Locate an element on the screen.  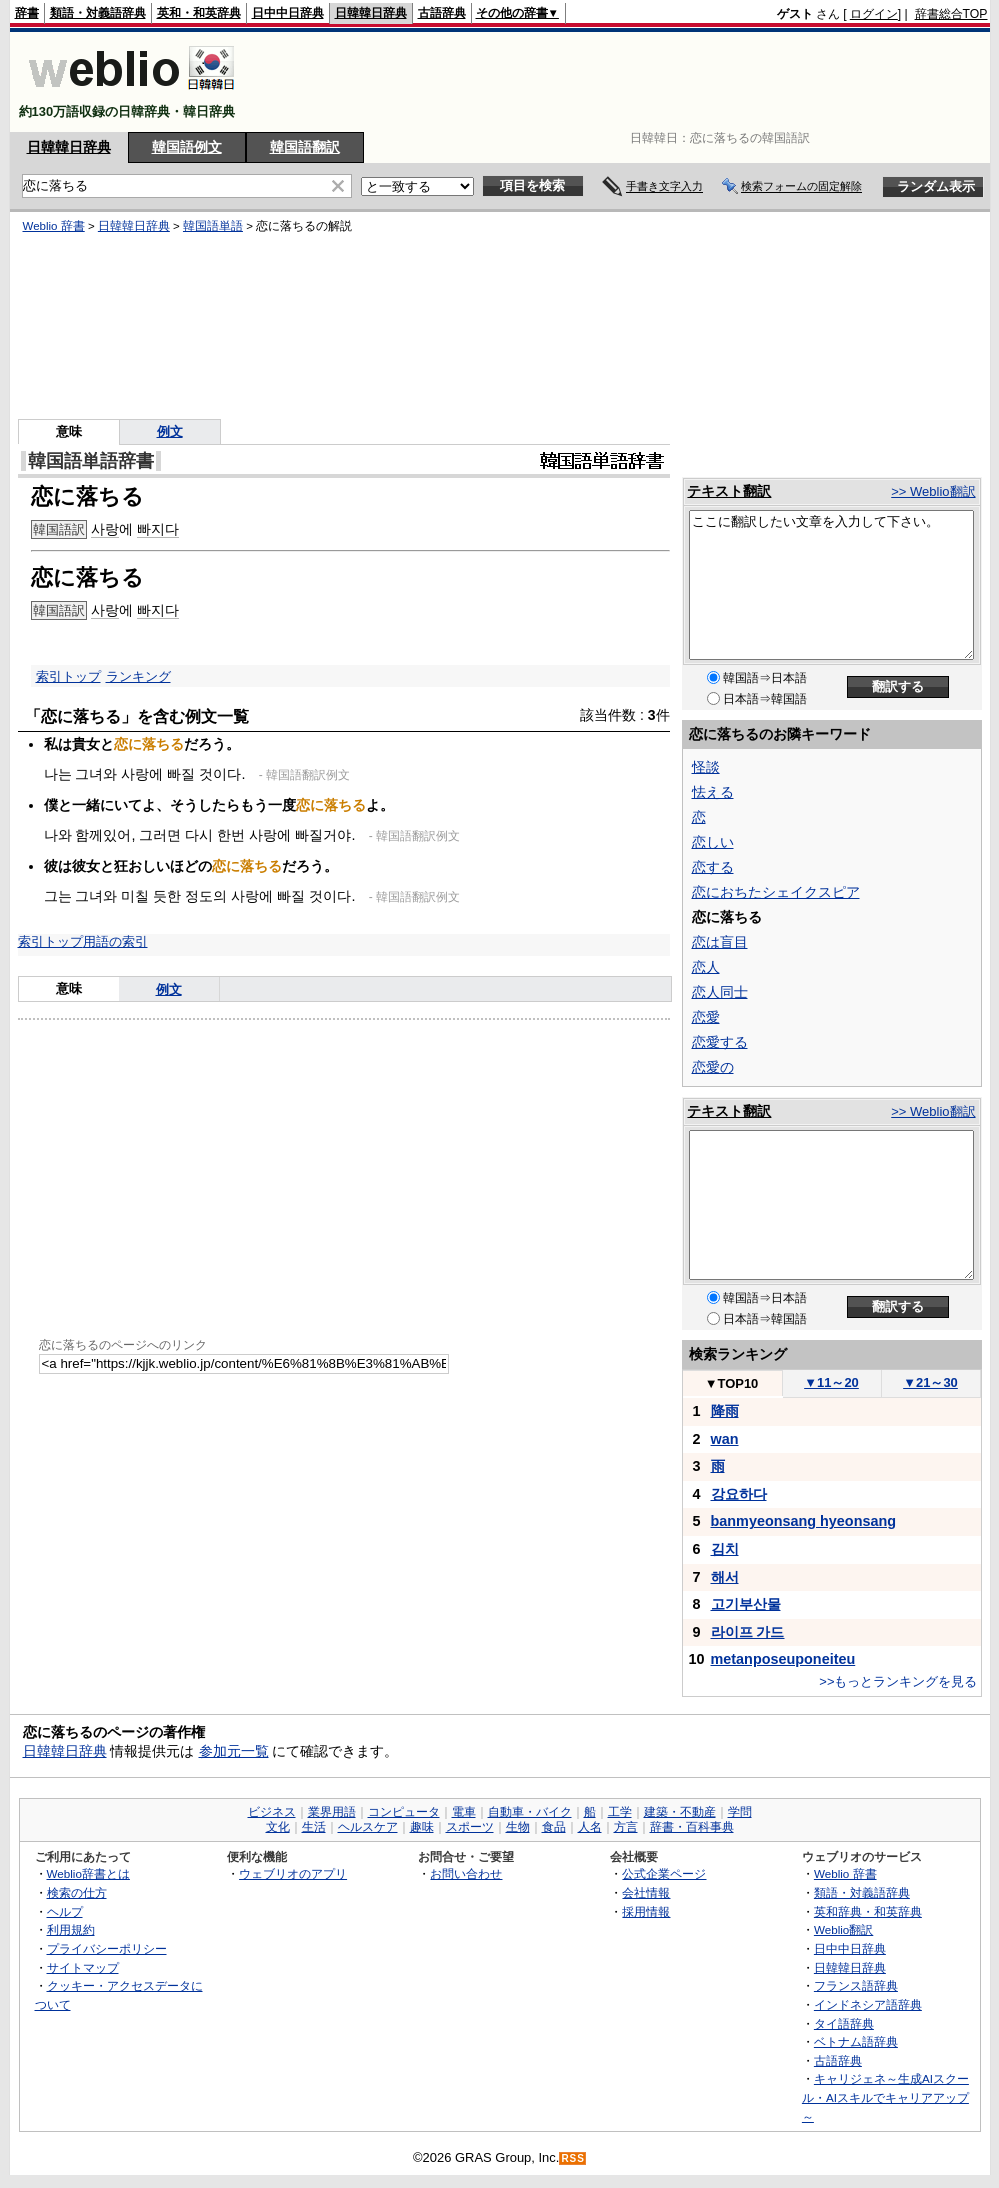
>> Weblio翻訳 is located at coordinates (933, 491).